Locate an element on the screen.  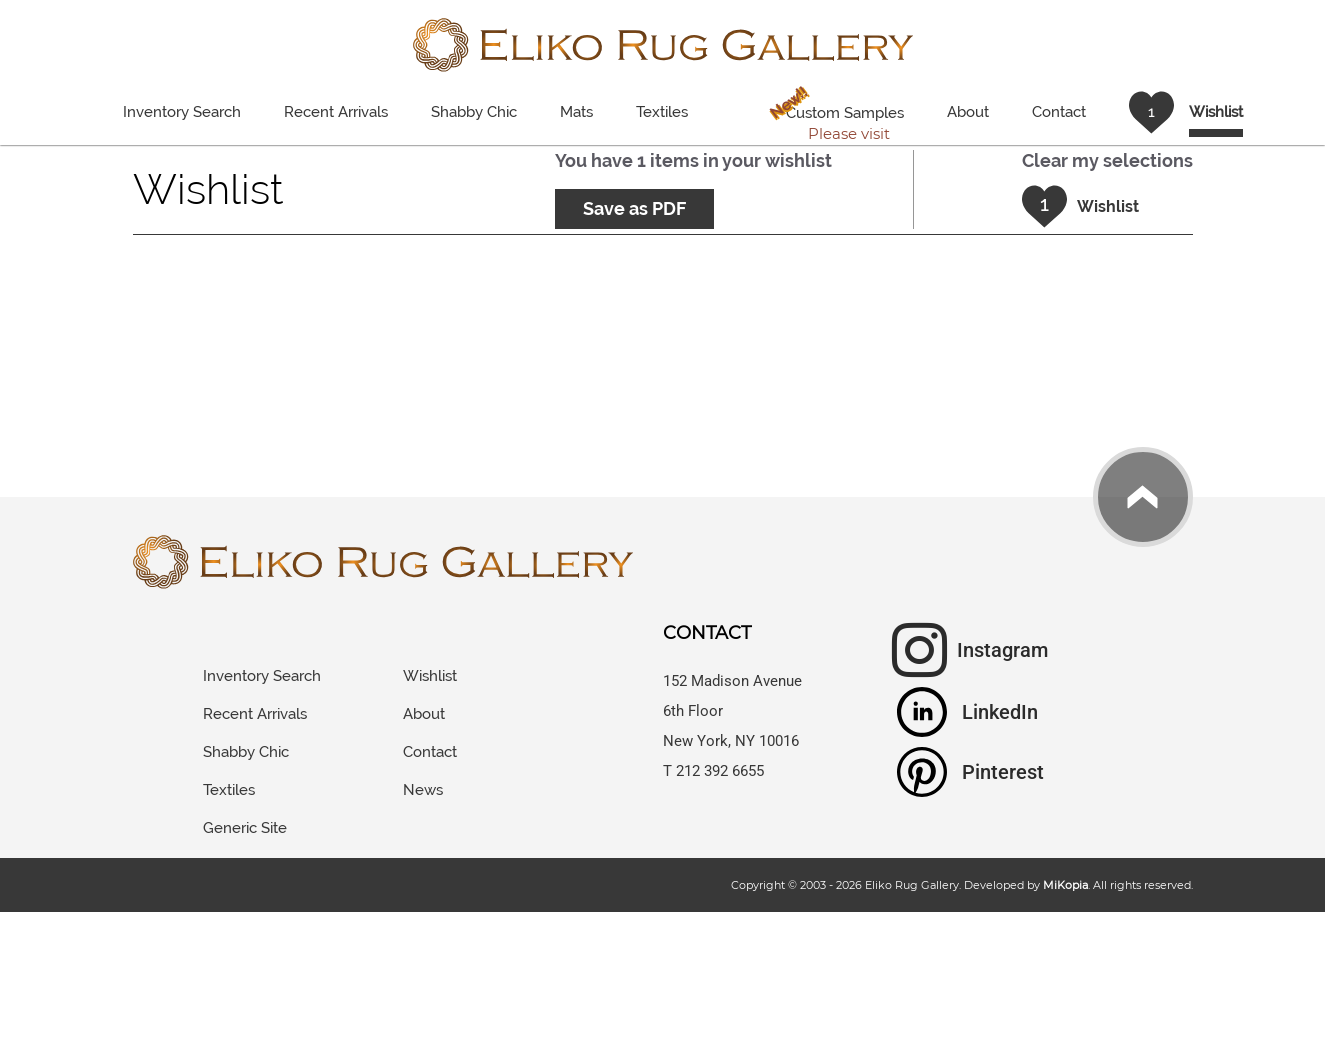
News is located at coordinates (423, 790).